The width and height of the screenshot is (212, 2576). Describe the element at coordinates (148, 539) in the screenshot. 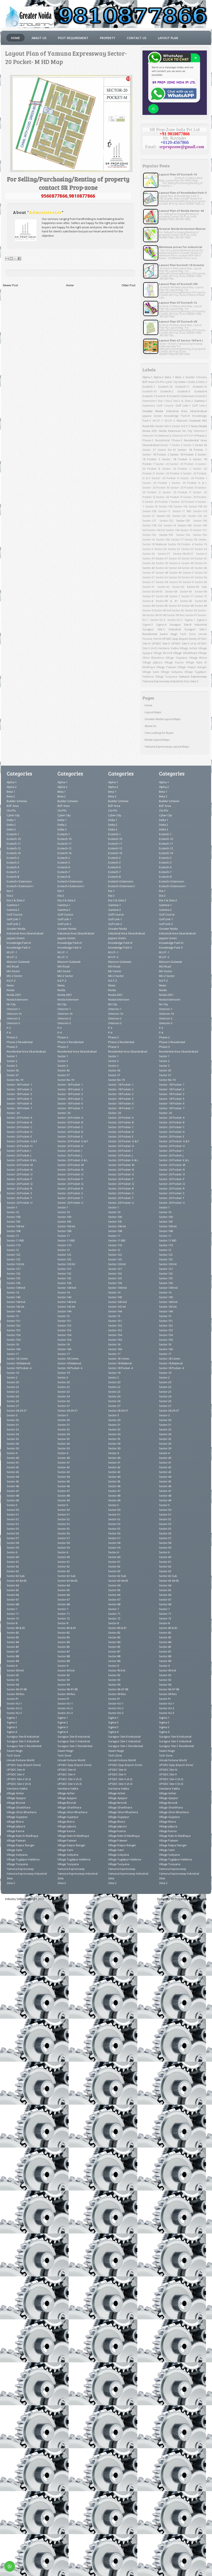

I see `Sector-16` at that location.